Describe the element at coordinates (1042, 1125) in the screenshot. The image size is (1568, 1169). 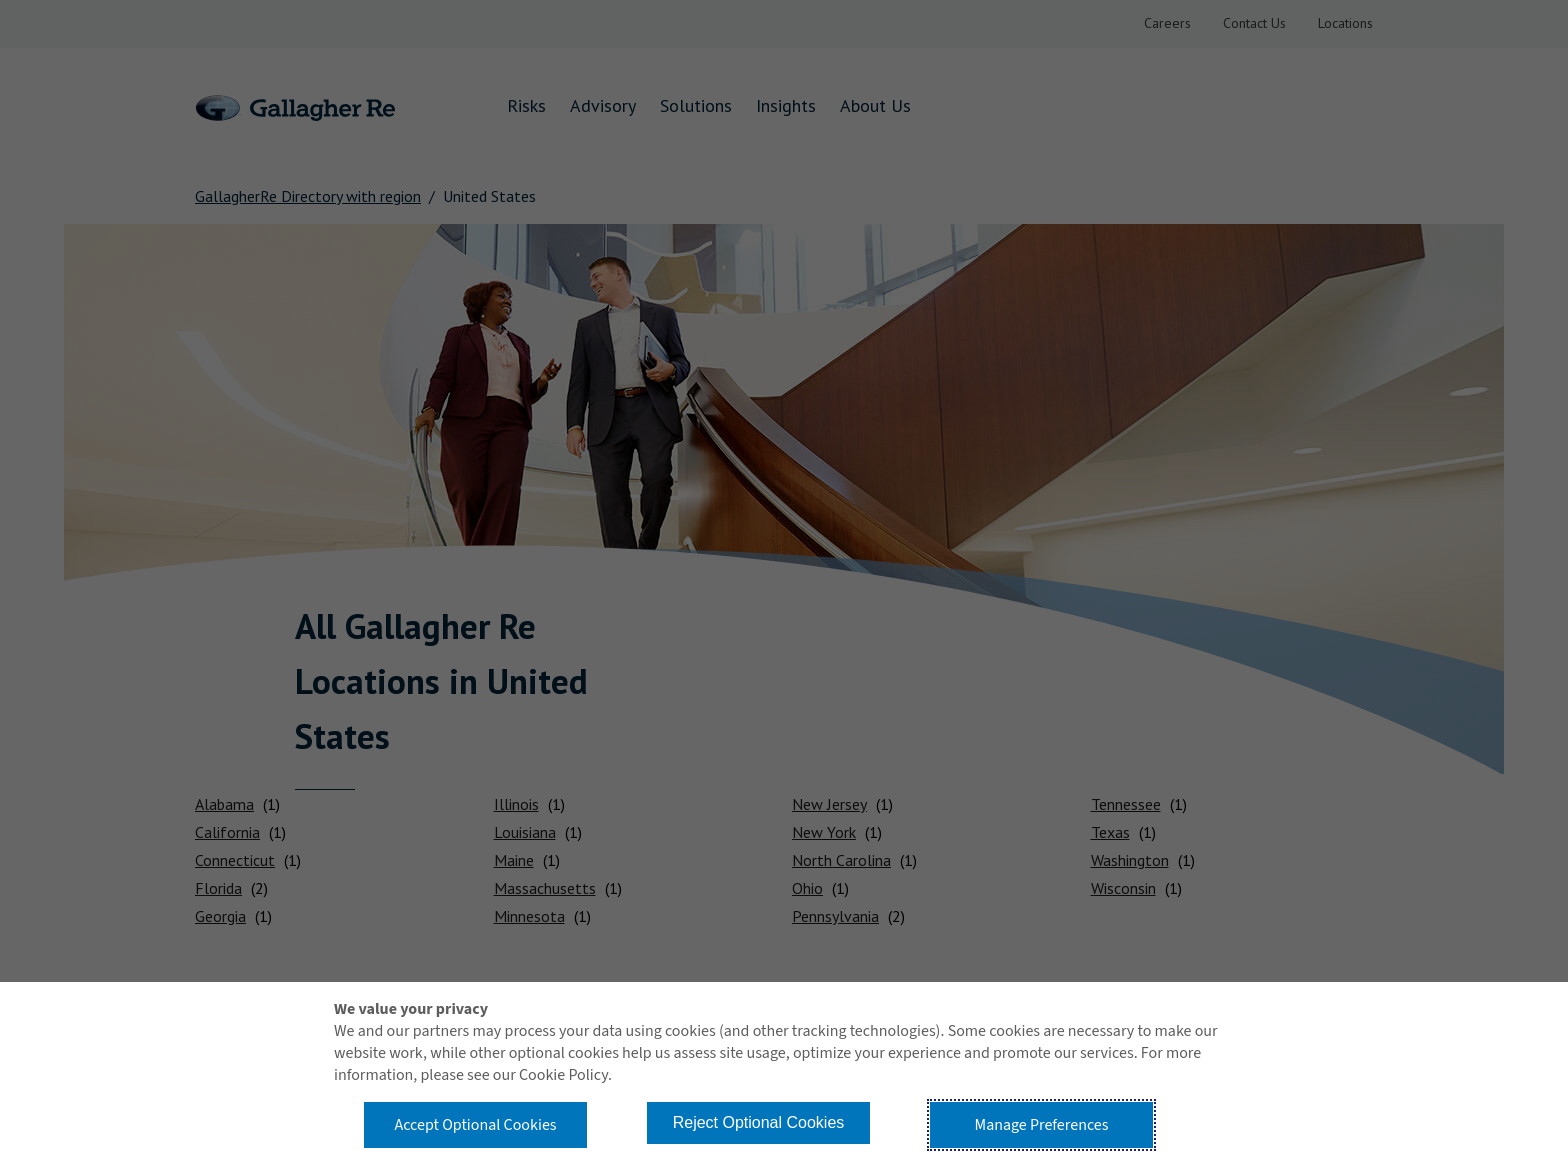
I see `Manage Preferences [button]` at that location.